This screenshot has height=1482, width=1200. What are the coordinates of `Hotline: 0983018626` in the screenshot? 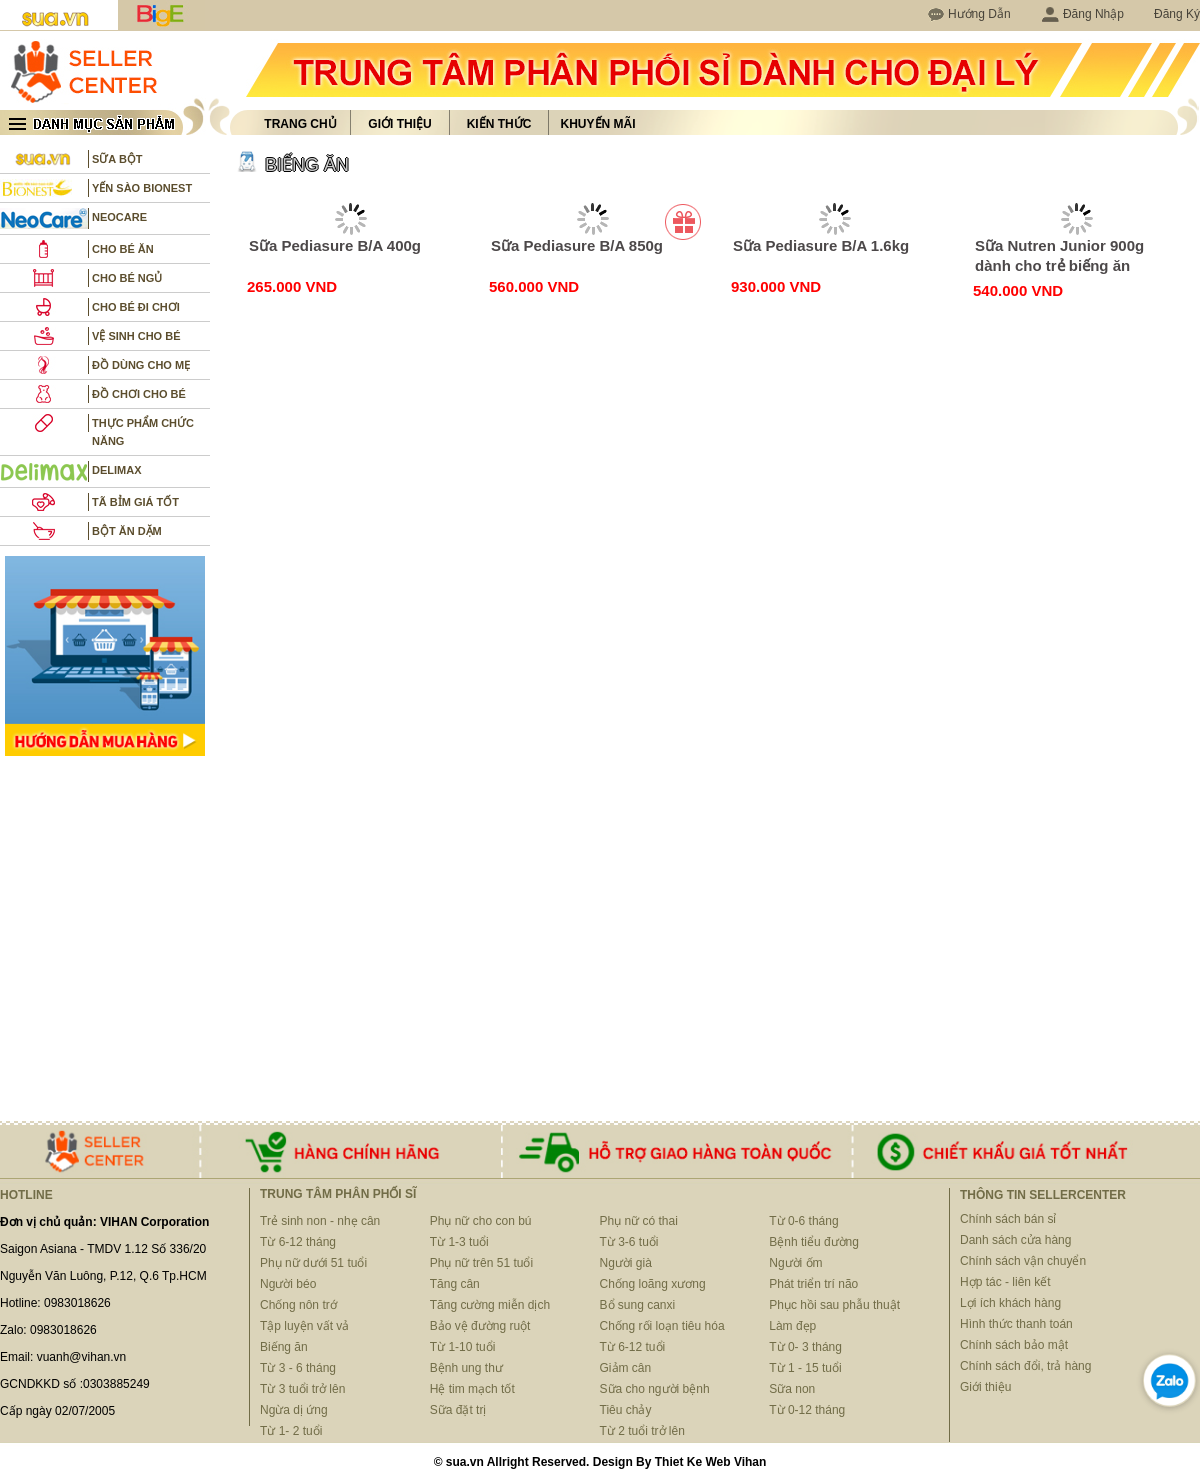 It's located at (55, 1303).